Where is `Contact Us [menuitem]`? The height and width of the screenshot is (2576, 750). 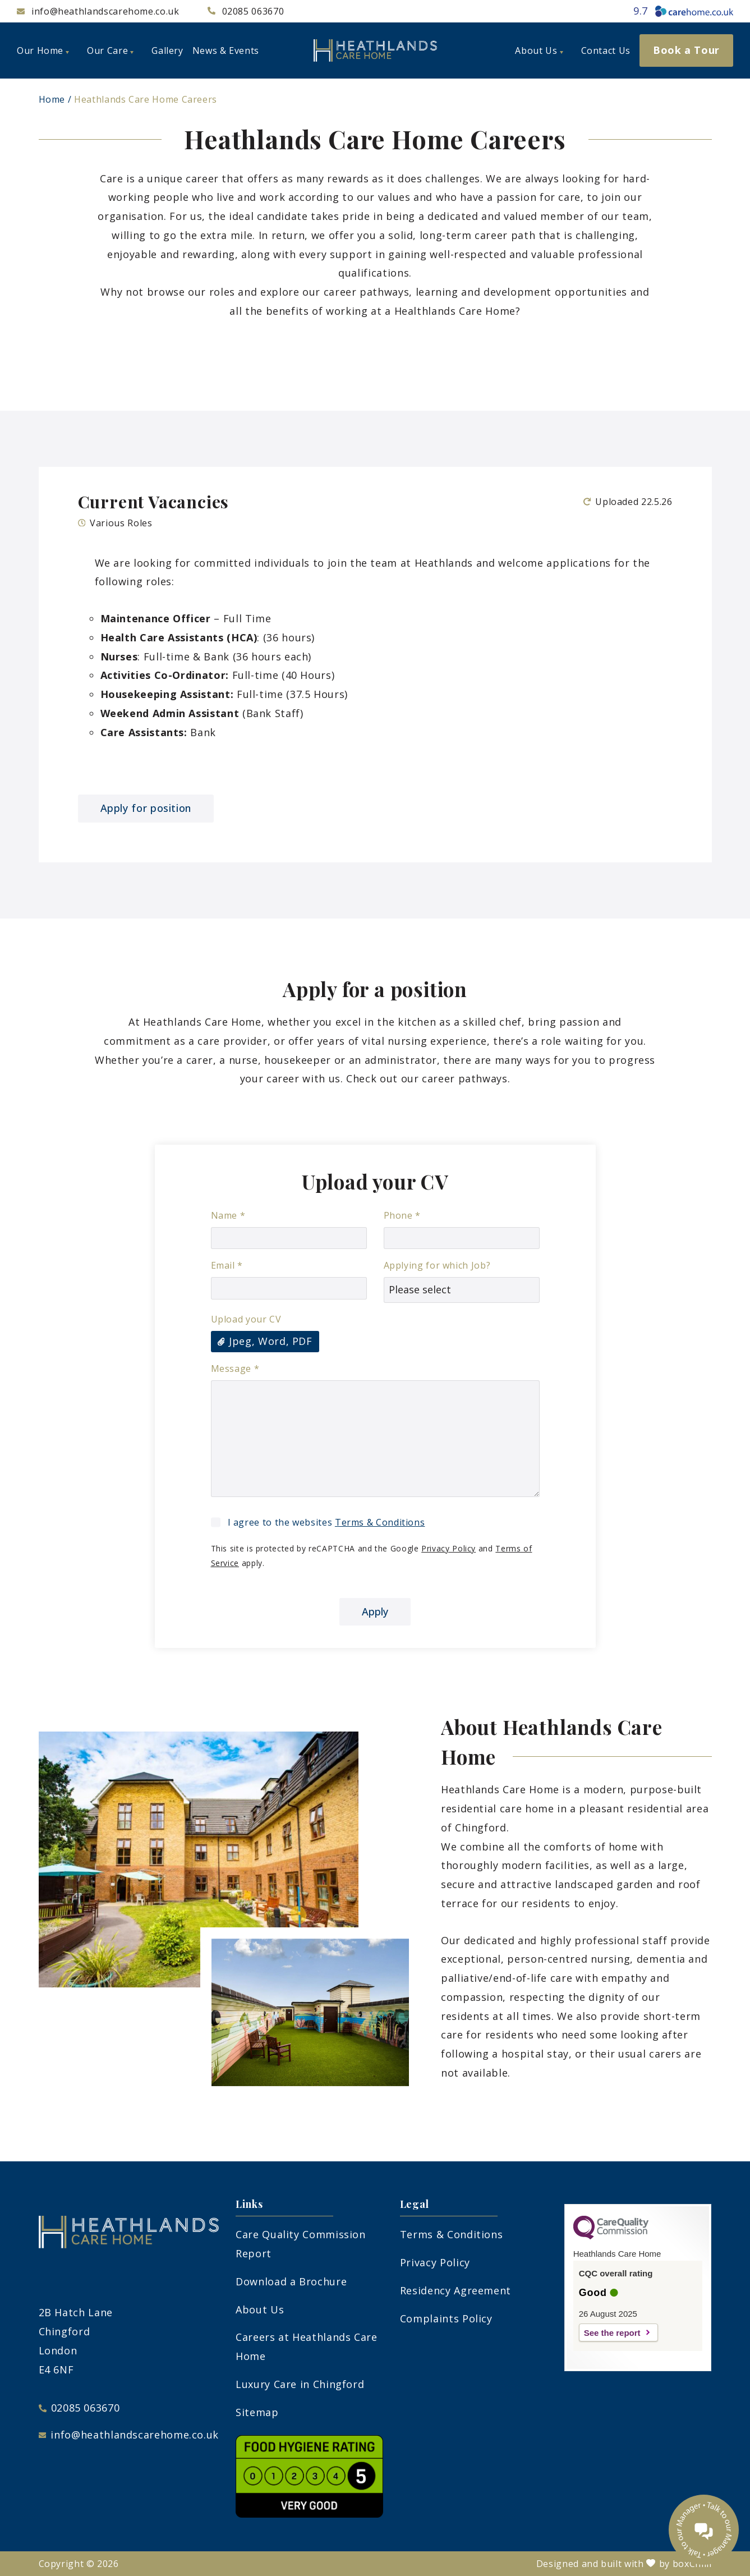 Contact Us [menuitem] is located at coordinates (606, 50).